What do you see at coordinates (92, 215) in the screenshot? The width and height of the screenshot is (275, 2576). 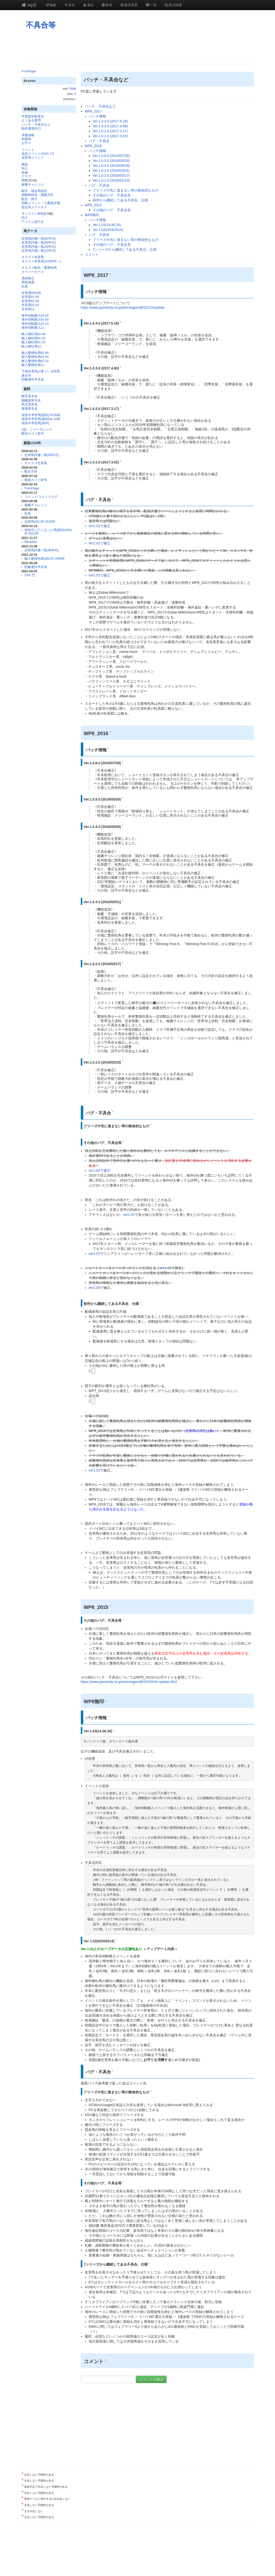 I see `WP8無印` at bounding box center [92, 215].